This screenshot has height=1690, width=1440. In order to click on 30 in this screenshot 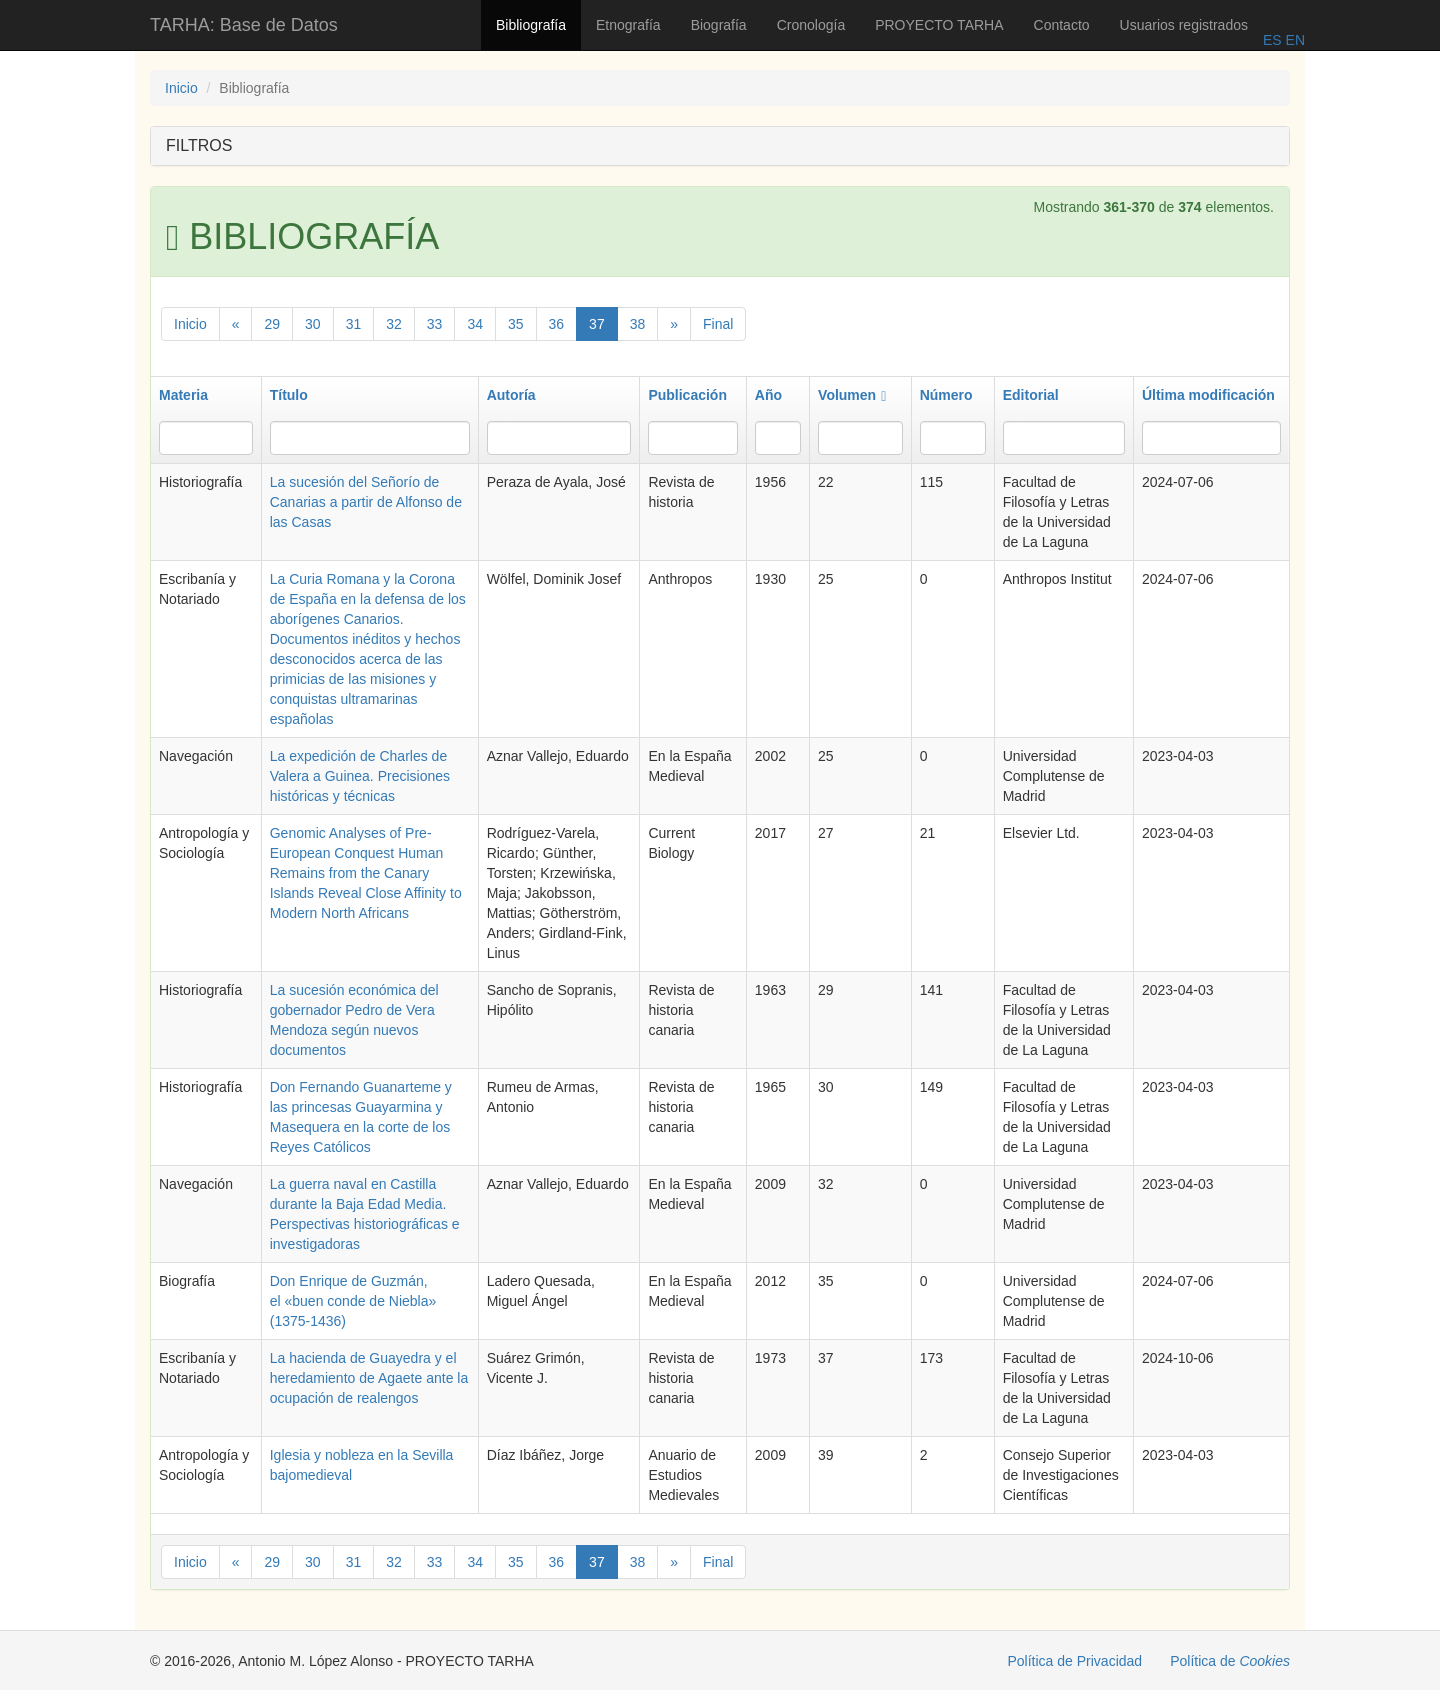, I will do `click(313, 324)`.